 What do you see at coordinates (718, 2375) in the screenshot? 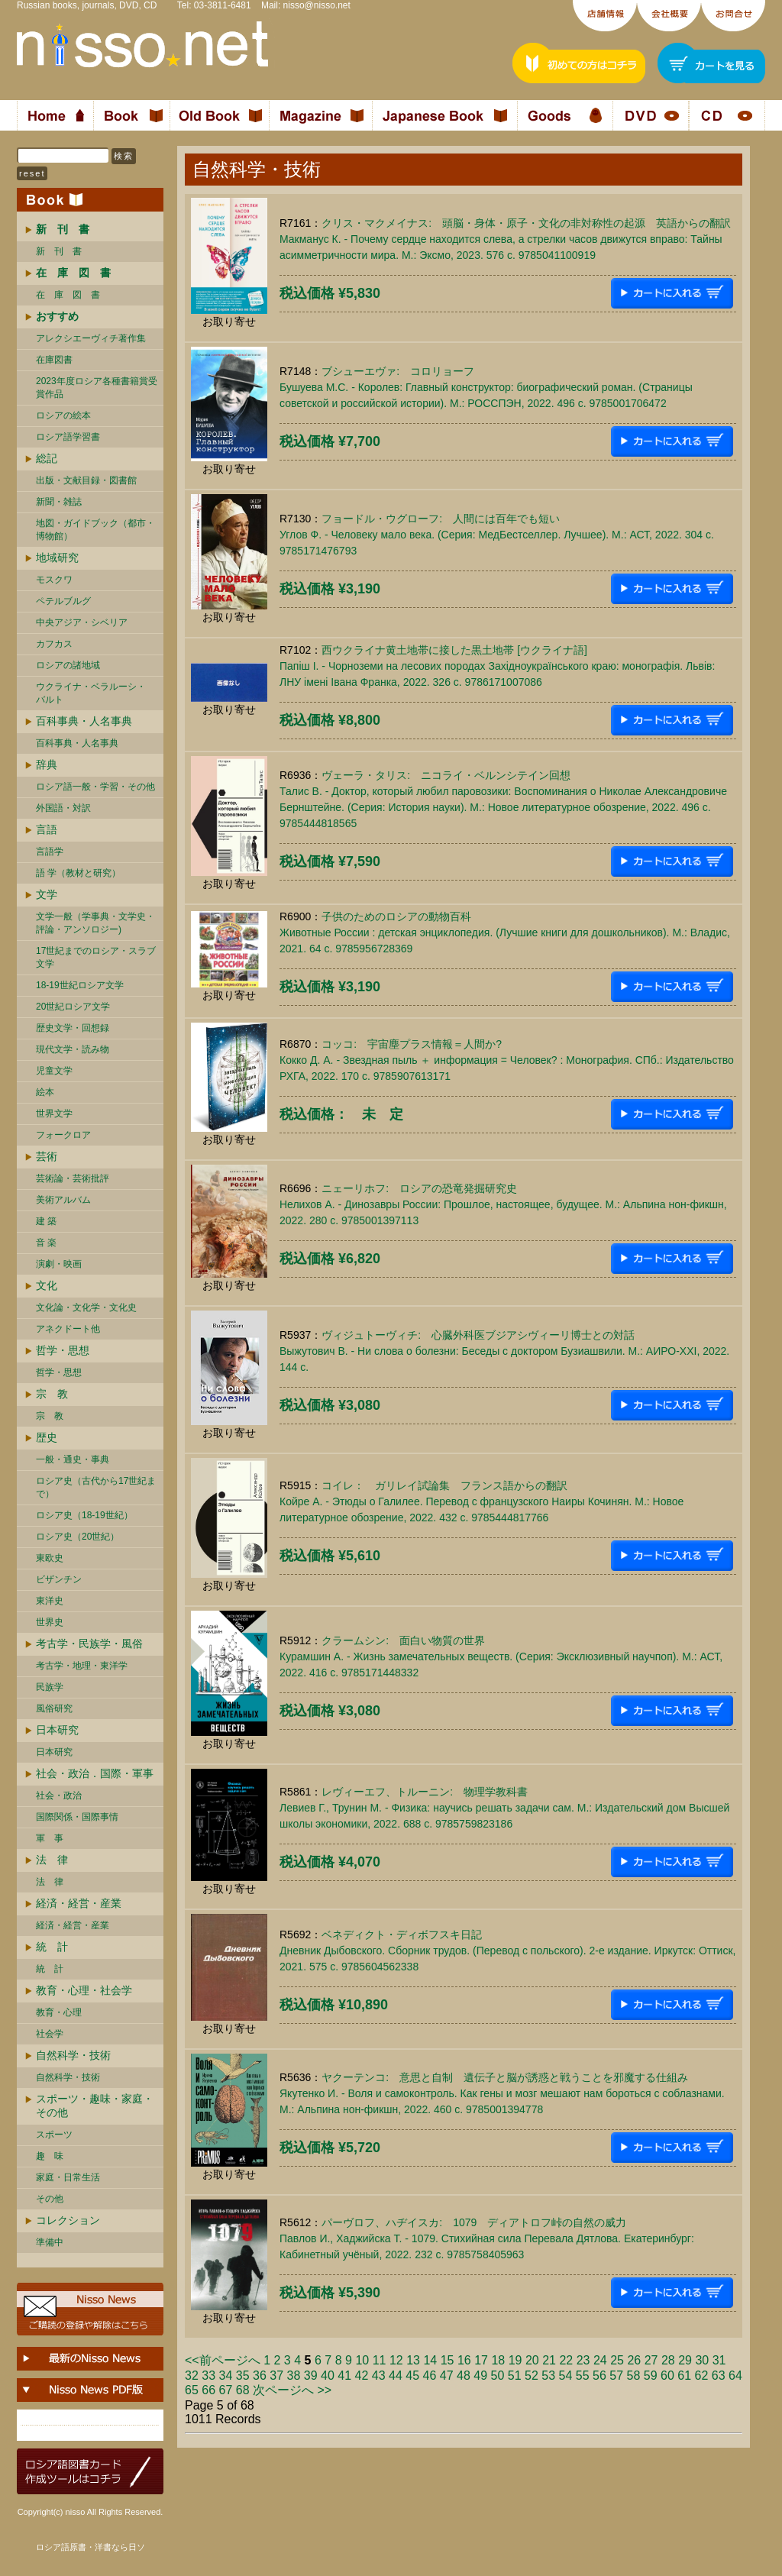
I see `63` at bounding box center [718, 2375].